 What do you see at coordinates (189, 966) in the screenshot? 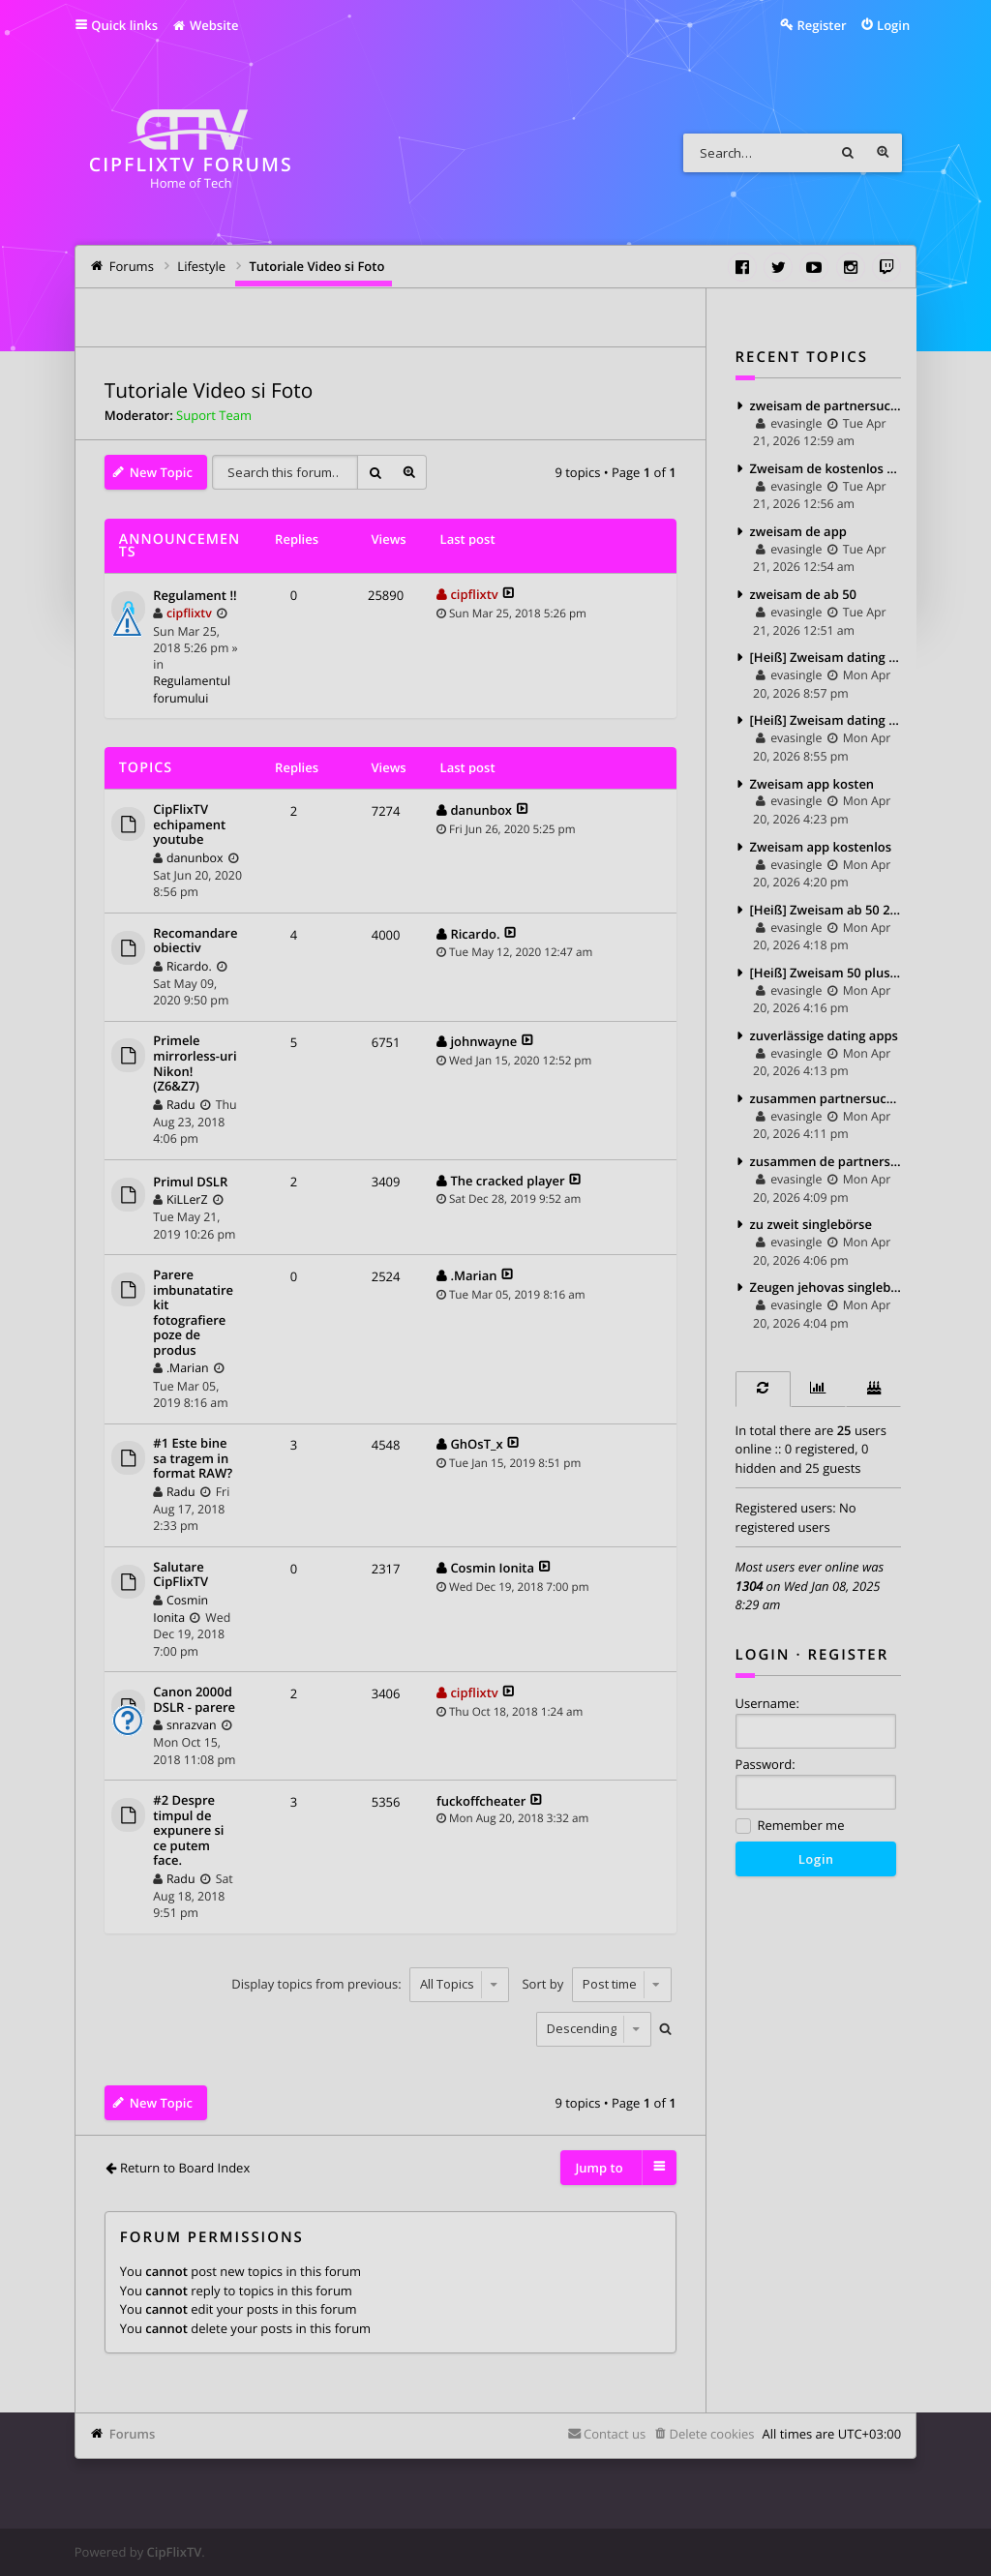
I see `Ricardo.` at bounding box center [189, 966].